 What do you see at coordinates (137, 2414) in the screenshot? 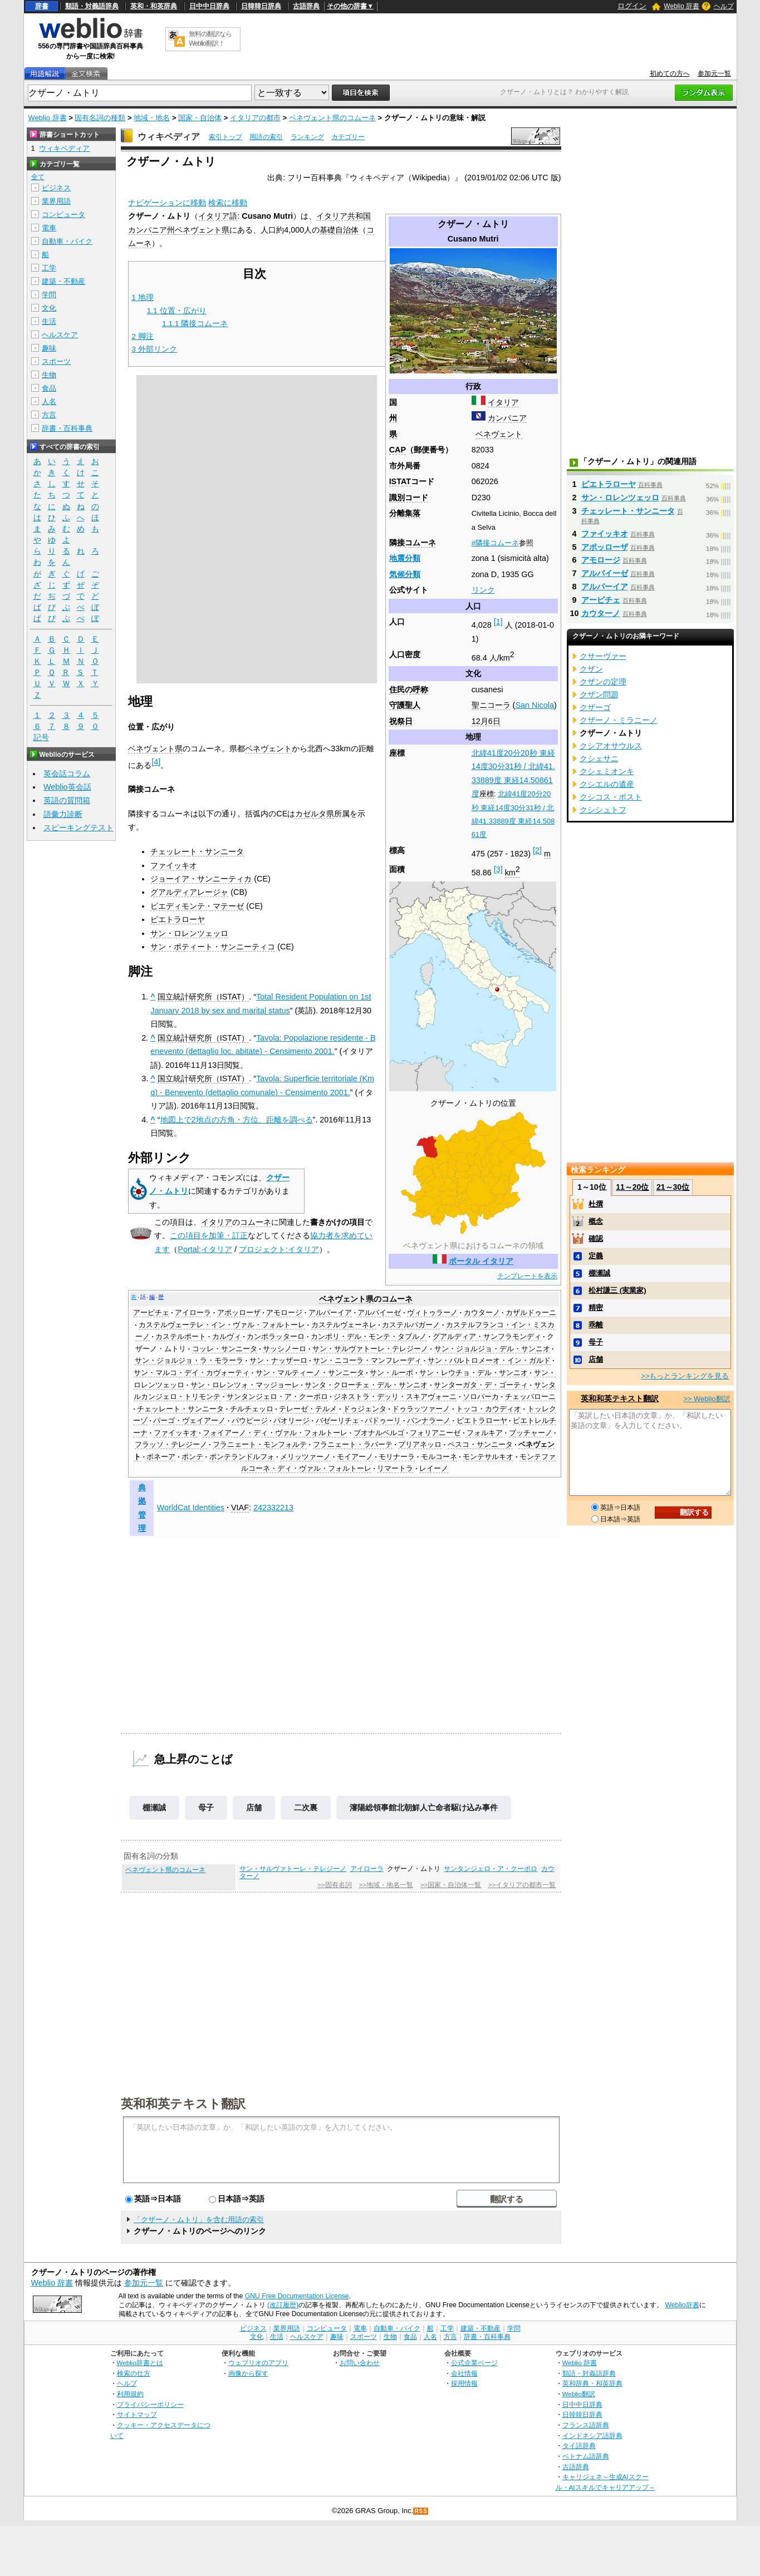
I see `サイトマップ` at bounding box center [137, 2414].